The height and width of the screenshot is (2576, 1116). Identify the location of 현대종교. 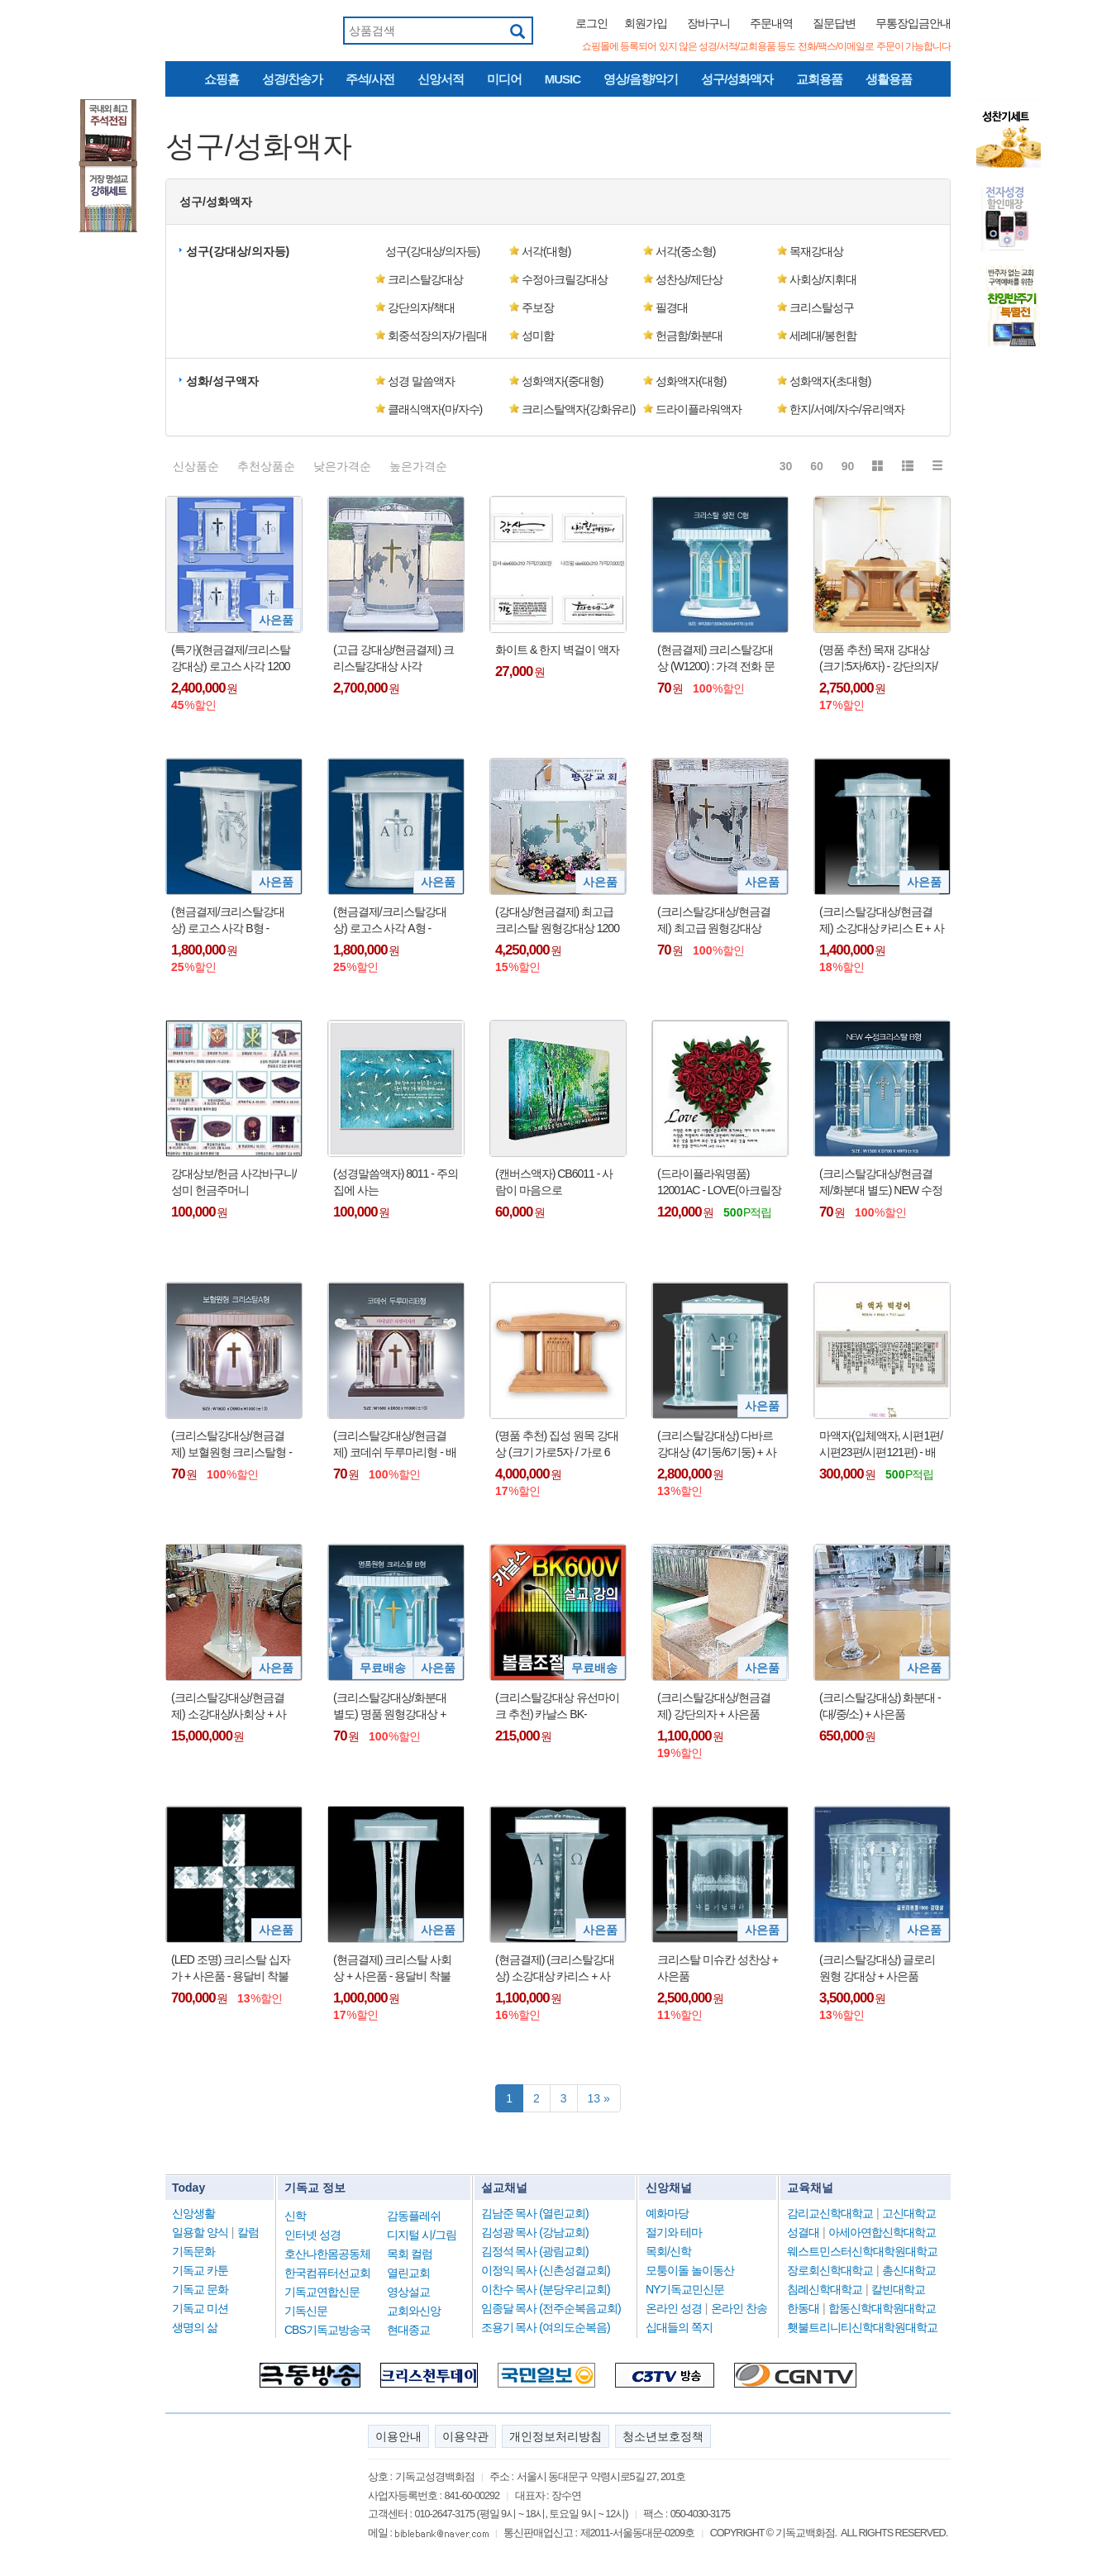
(408, 2329).